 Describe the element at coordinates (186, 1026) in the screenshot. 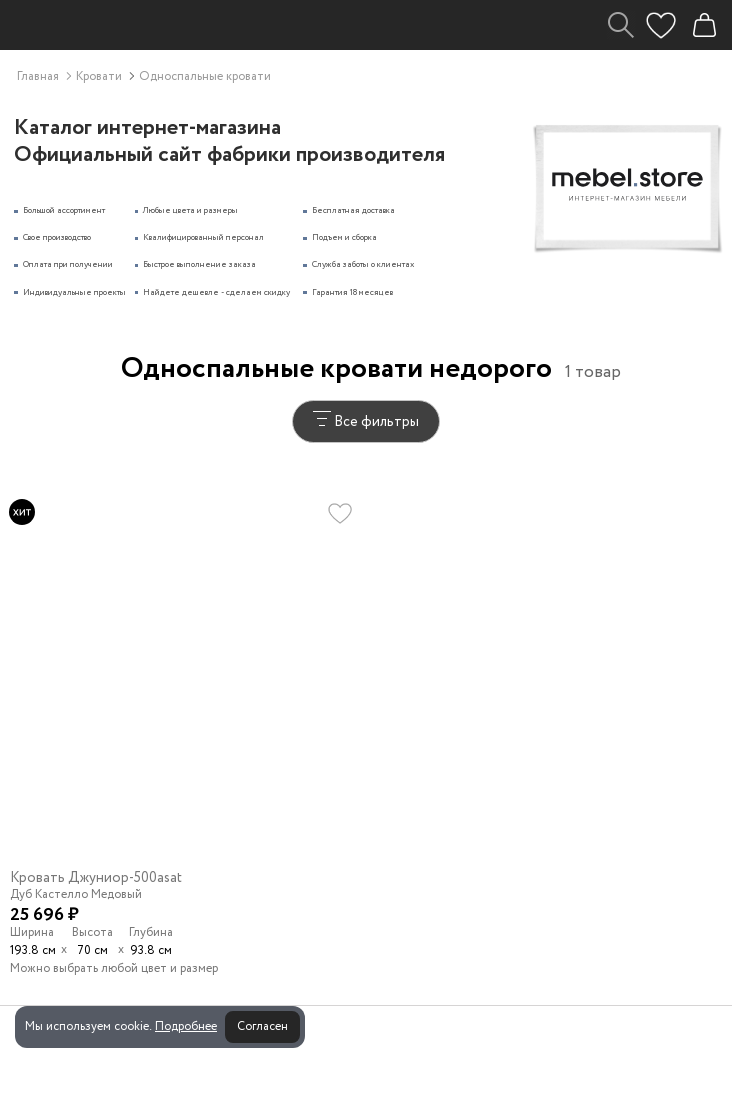

I see `Подробнее` at that location.